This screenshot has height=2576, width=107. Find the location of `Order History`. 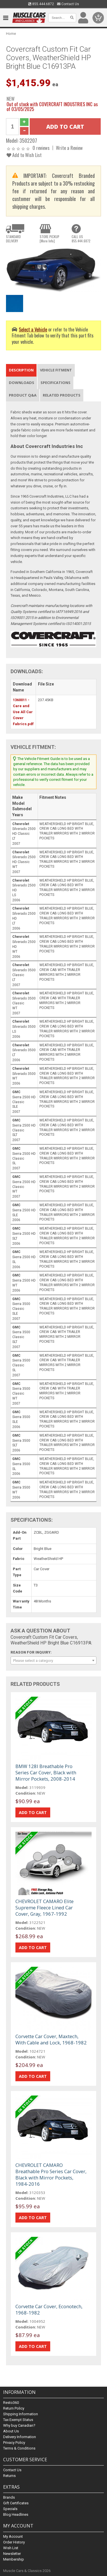

Order History is located at coordinates (14, 2542).